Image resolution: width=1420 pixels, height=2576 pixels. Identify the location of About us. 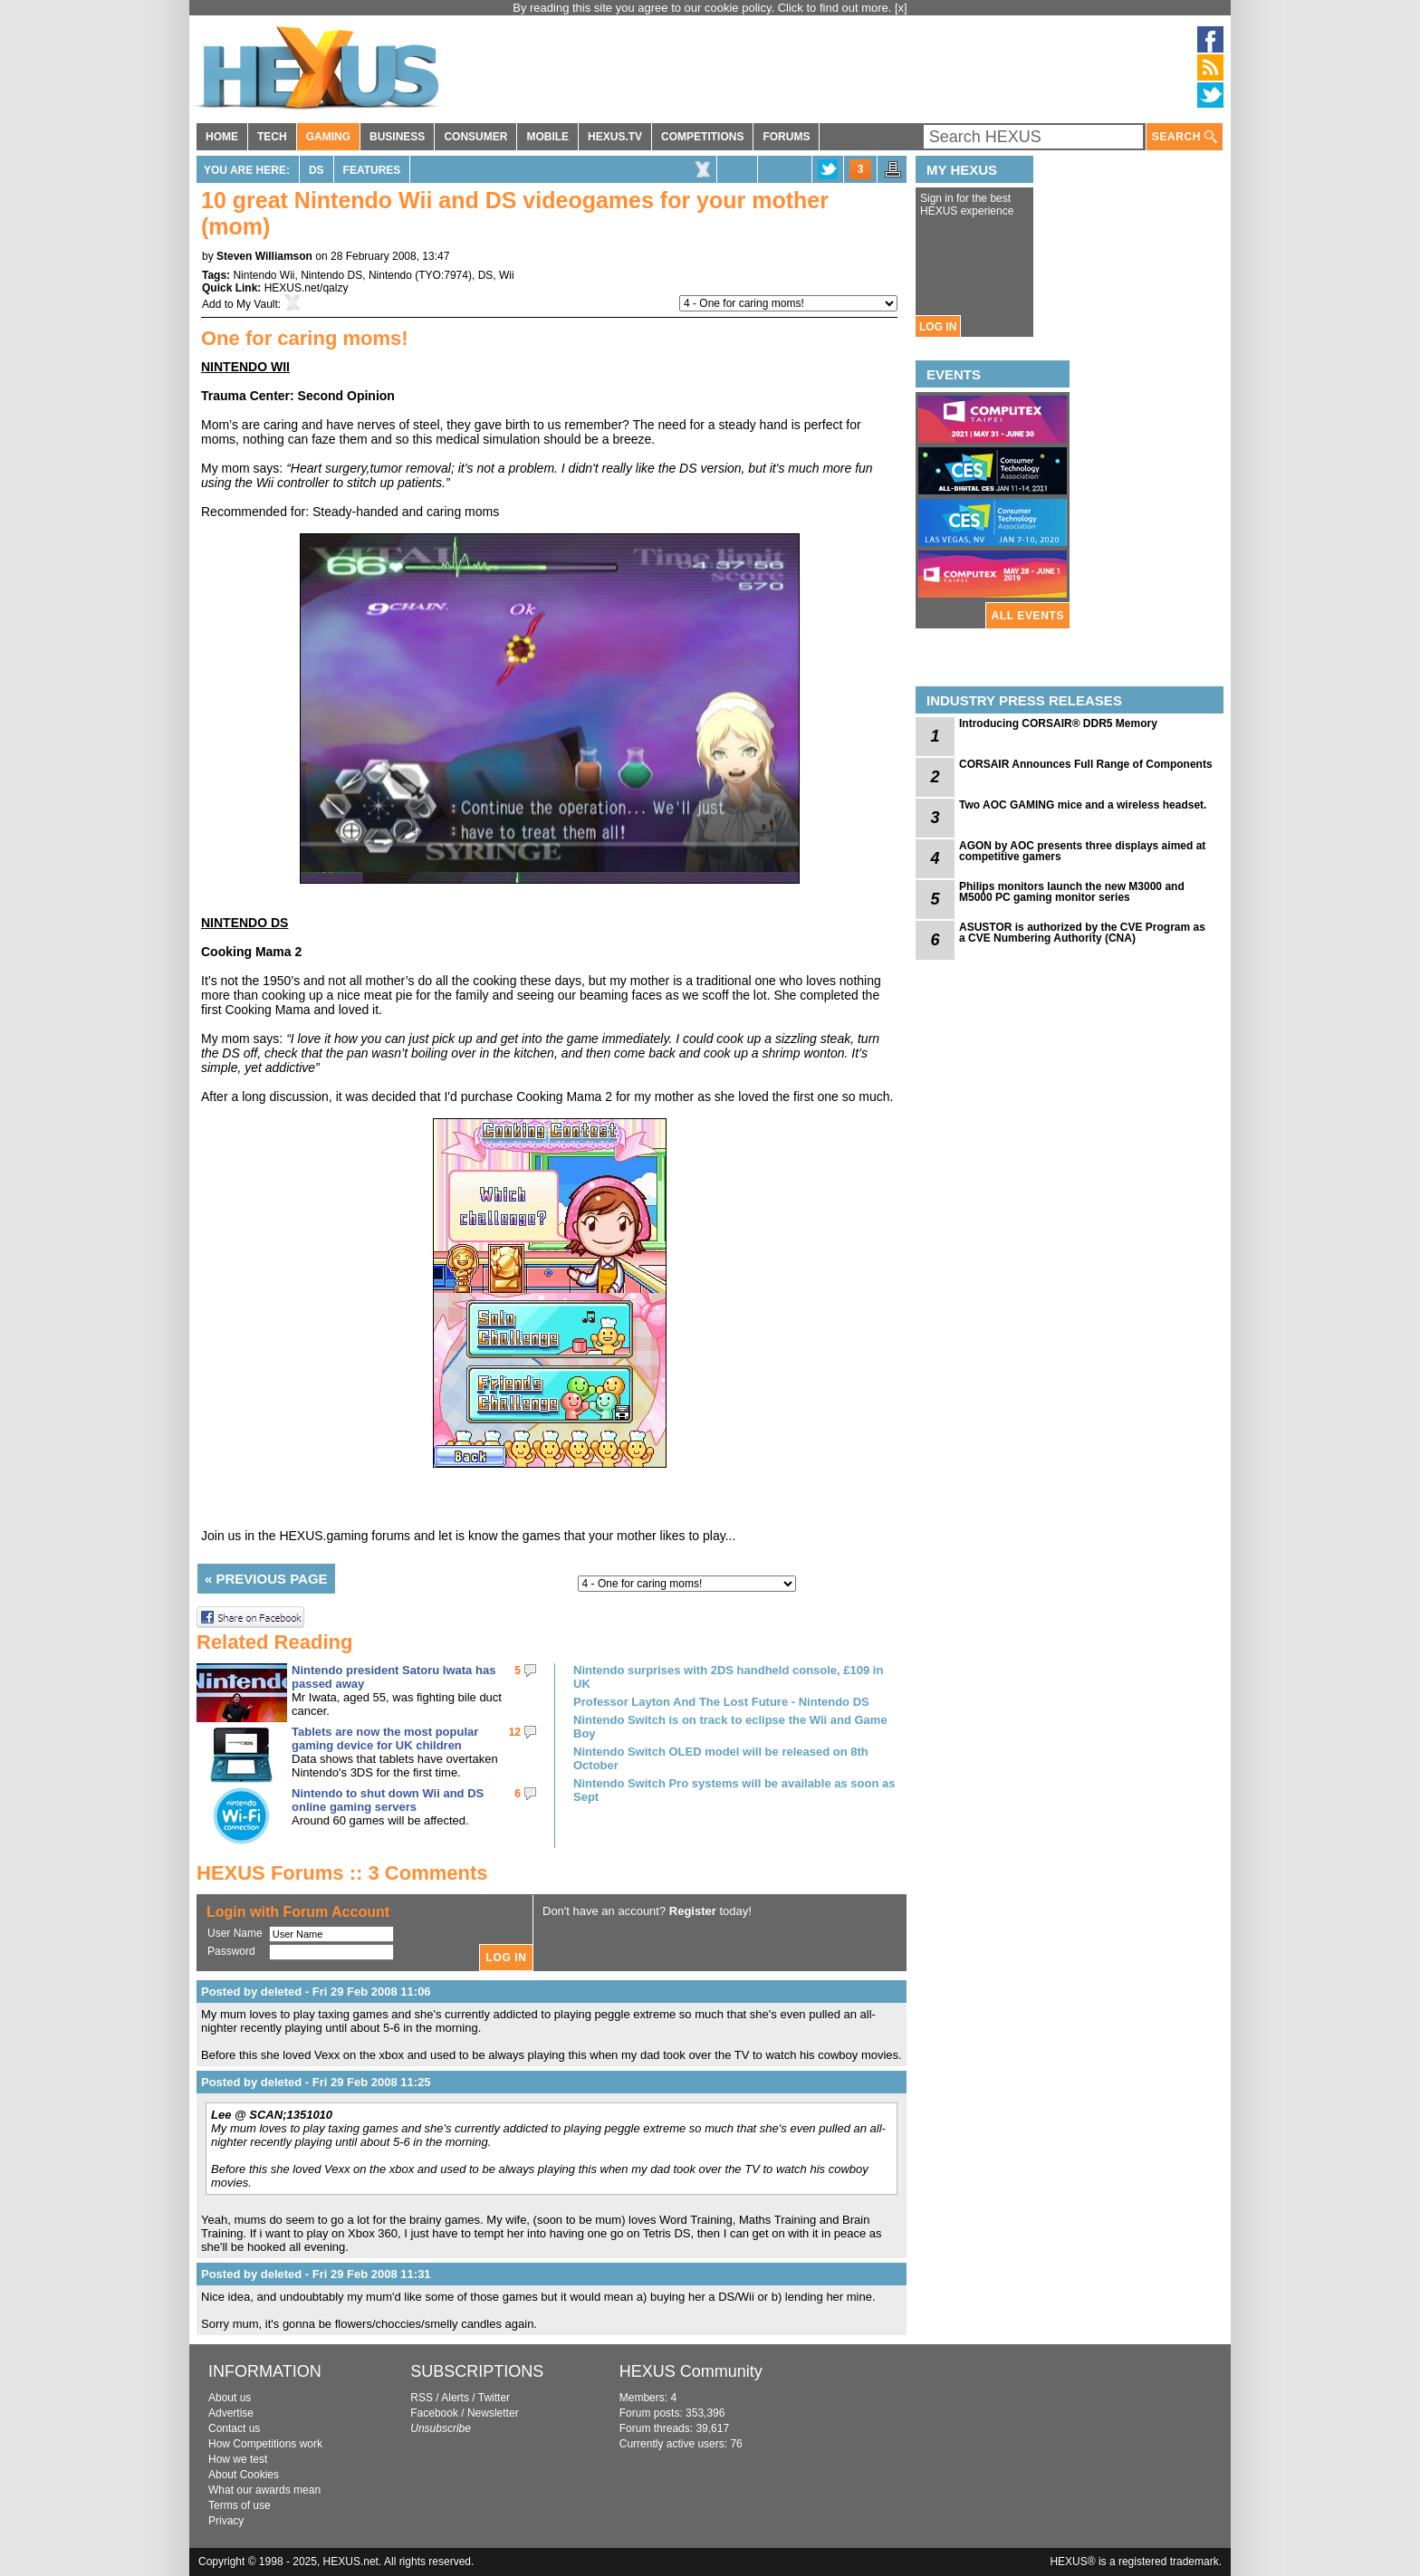
(229, 2397).